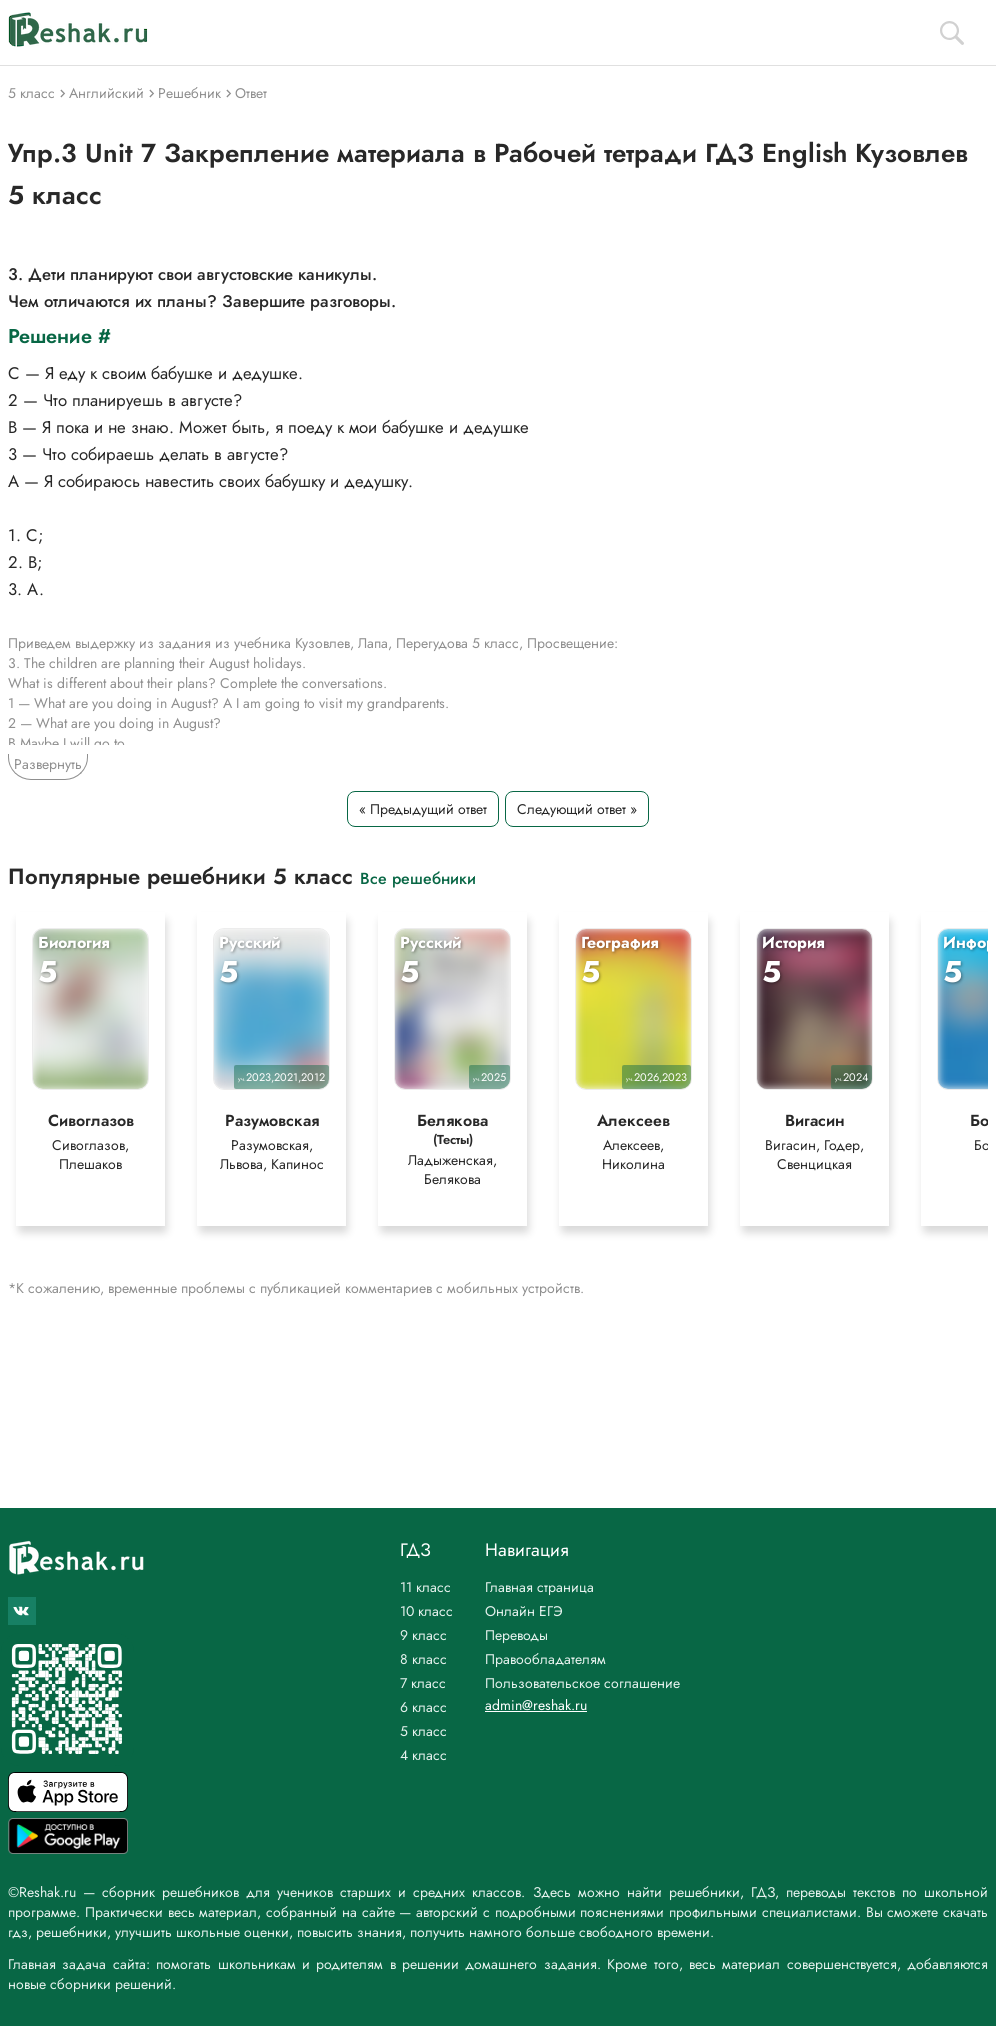 This screenshot has width=996, height=2026. What do you see at coordinates (423, 1635) in the screenshot?
I see `9 класс` at bounding box center [423, 1635].